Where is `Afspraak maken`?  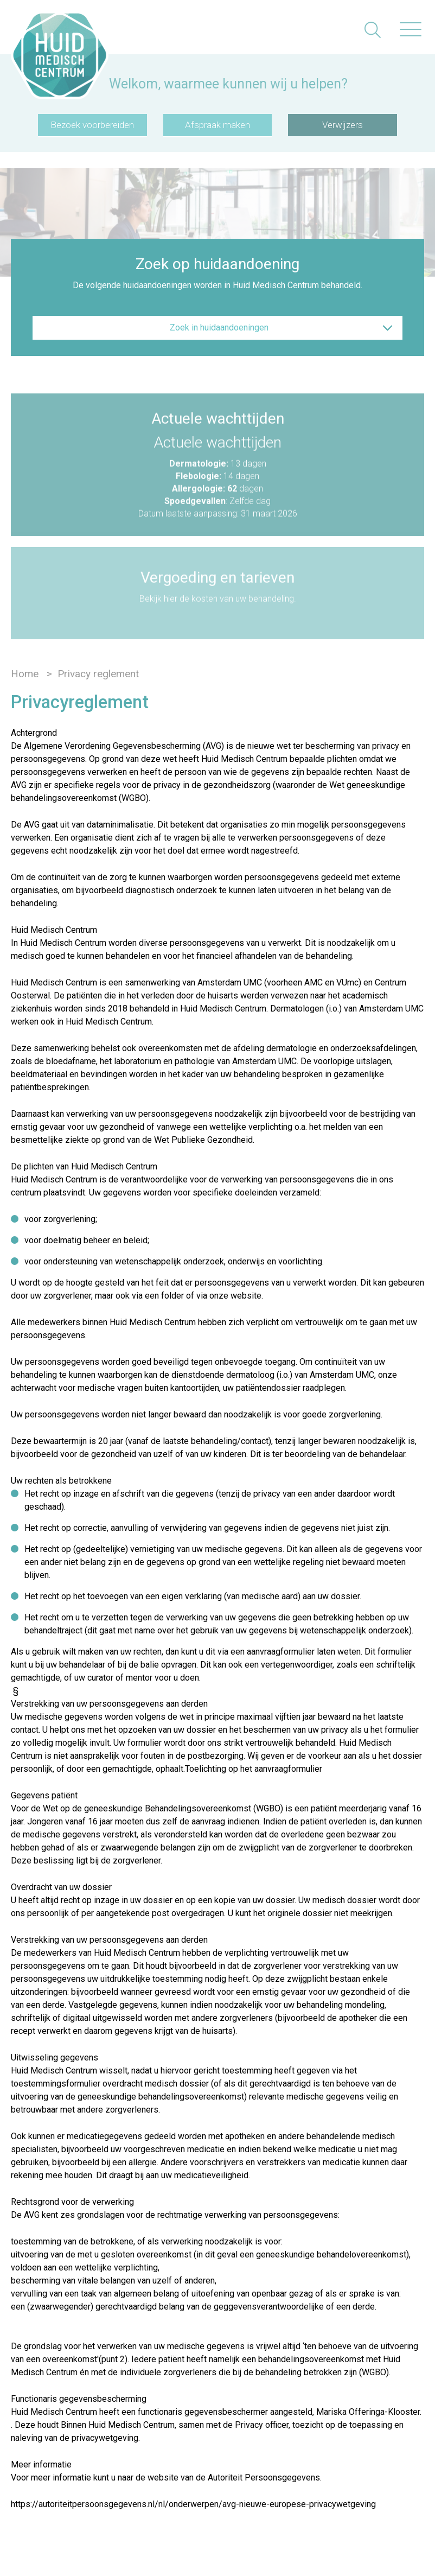
Afspraak maken is located at coordinates (217, 124).